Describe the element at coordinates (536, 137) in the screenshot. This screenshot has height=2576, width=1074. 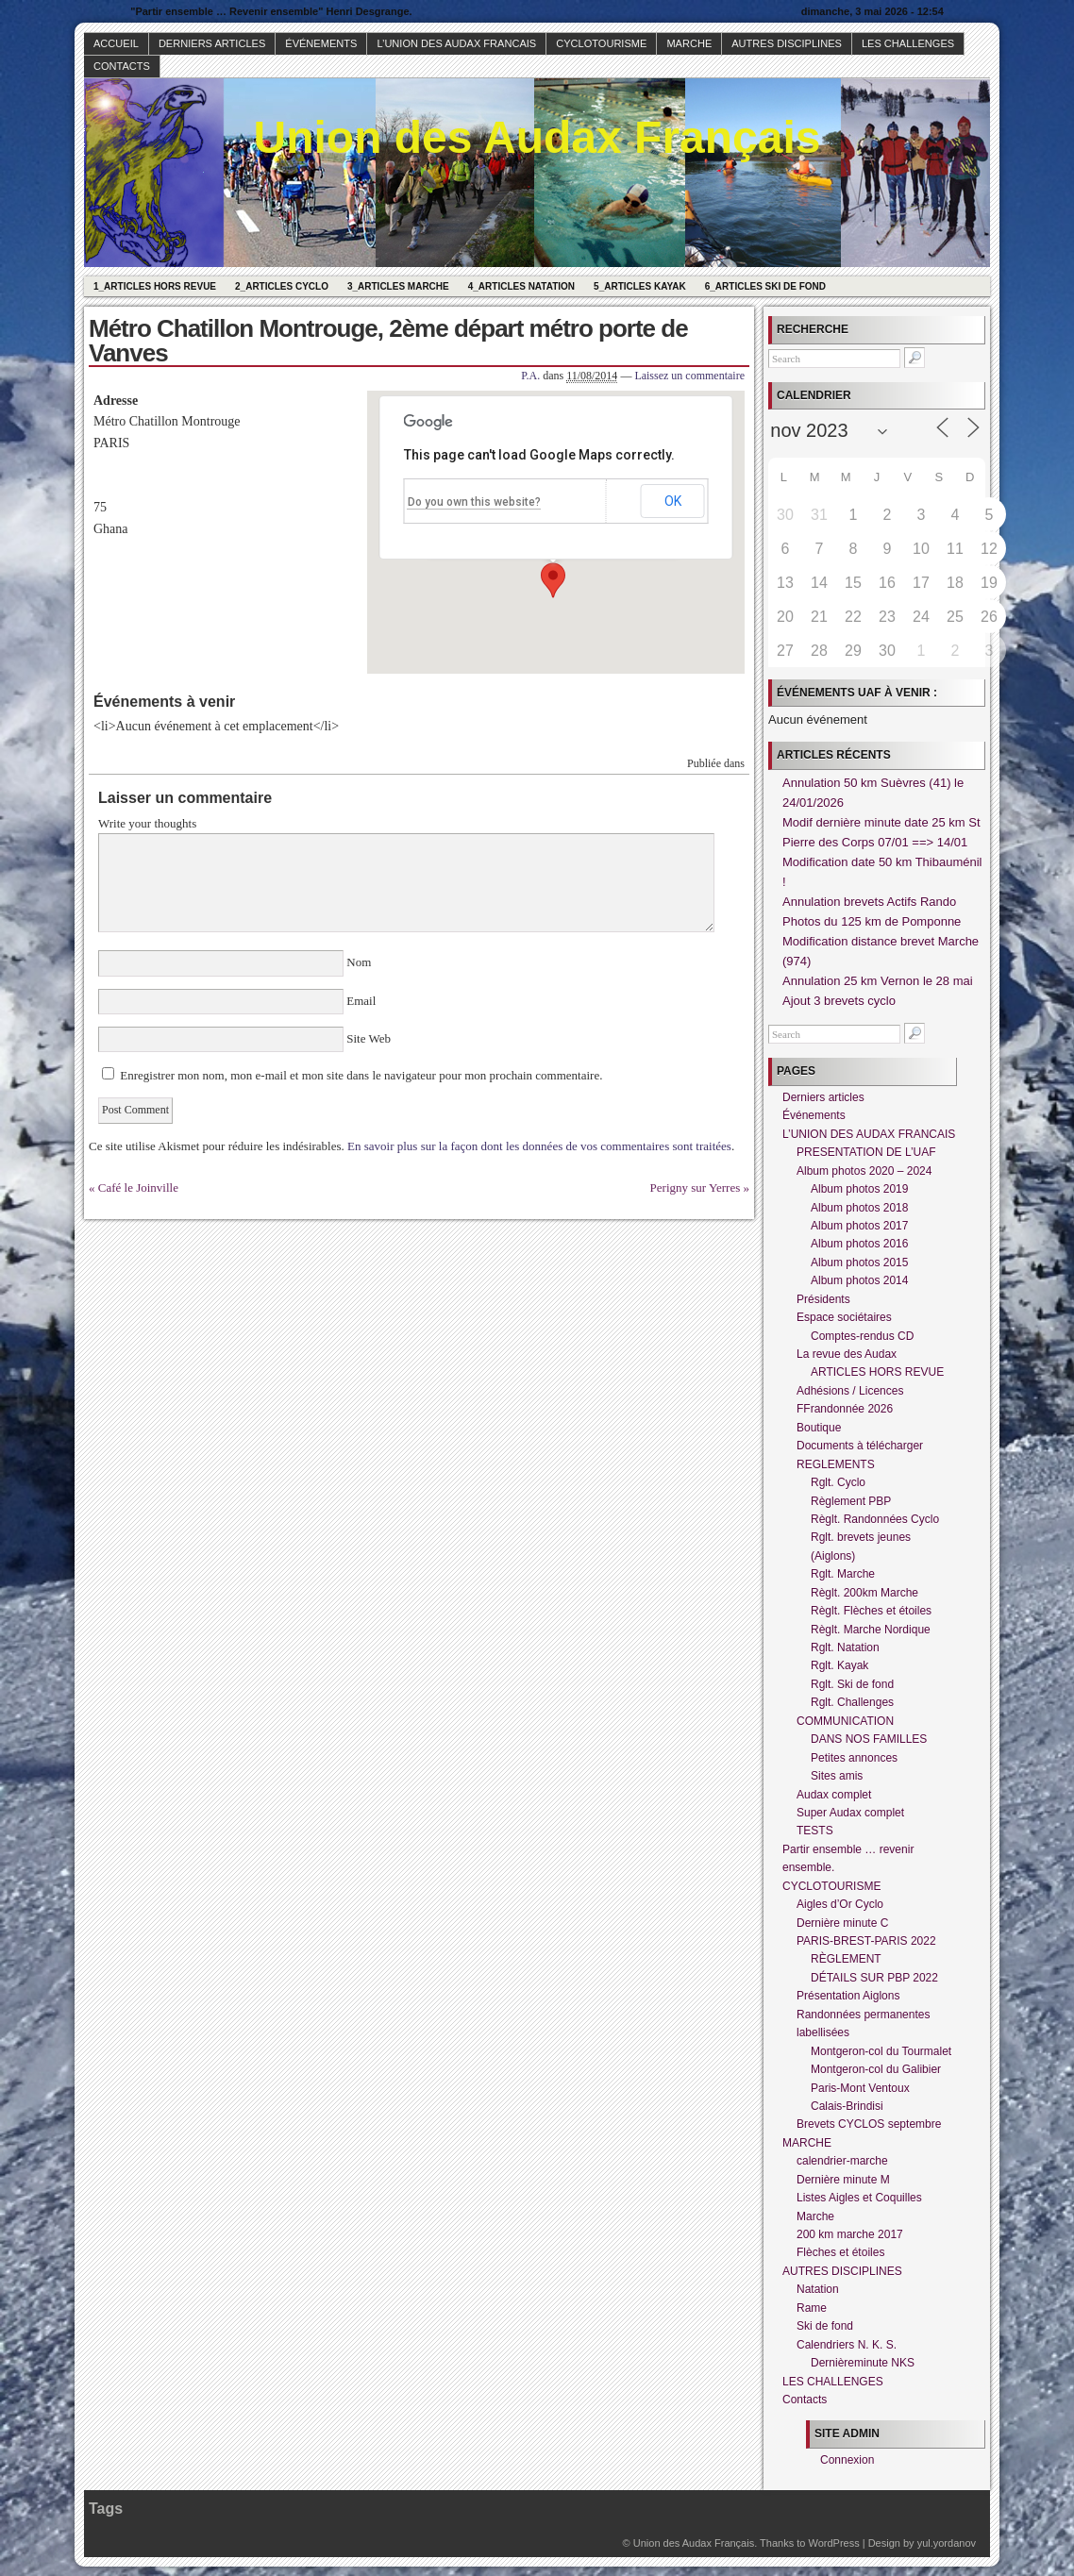
I see `Union des Audax Français` at that location.